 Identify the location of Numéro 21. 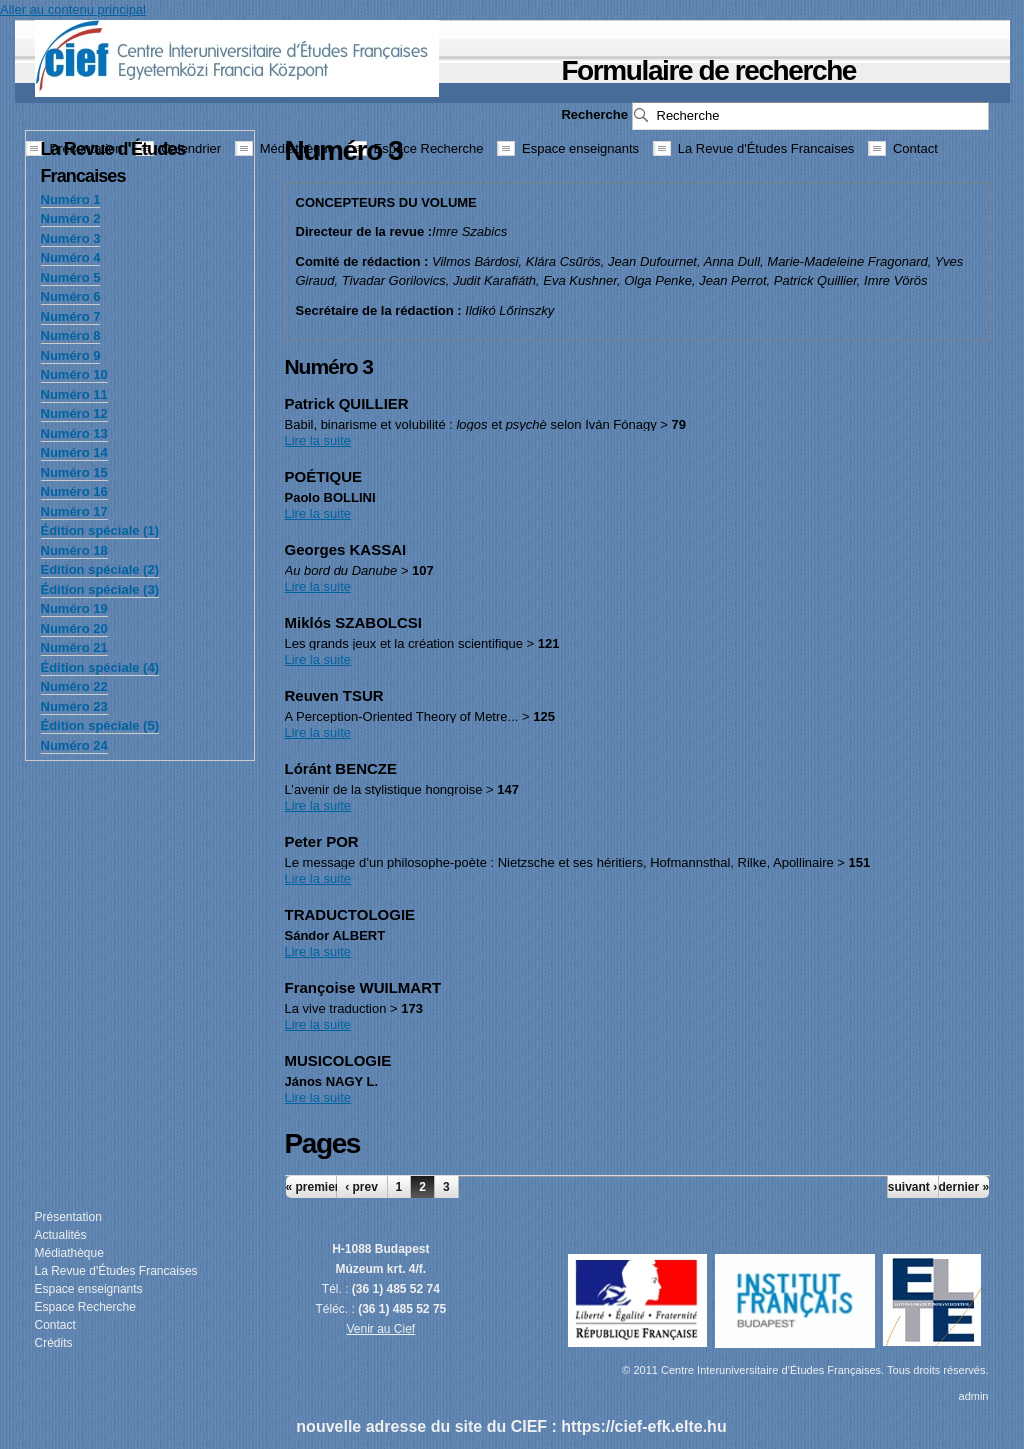
(74, 647).